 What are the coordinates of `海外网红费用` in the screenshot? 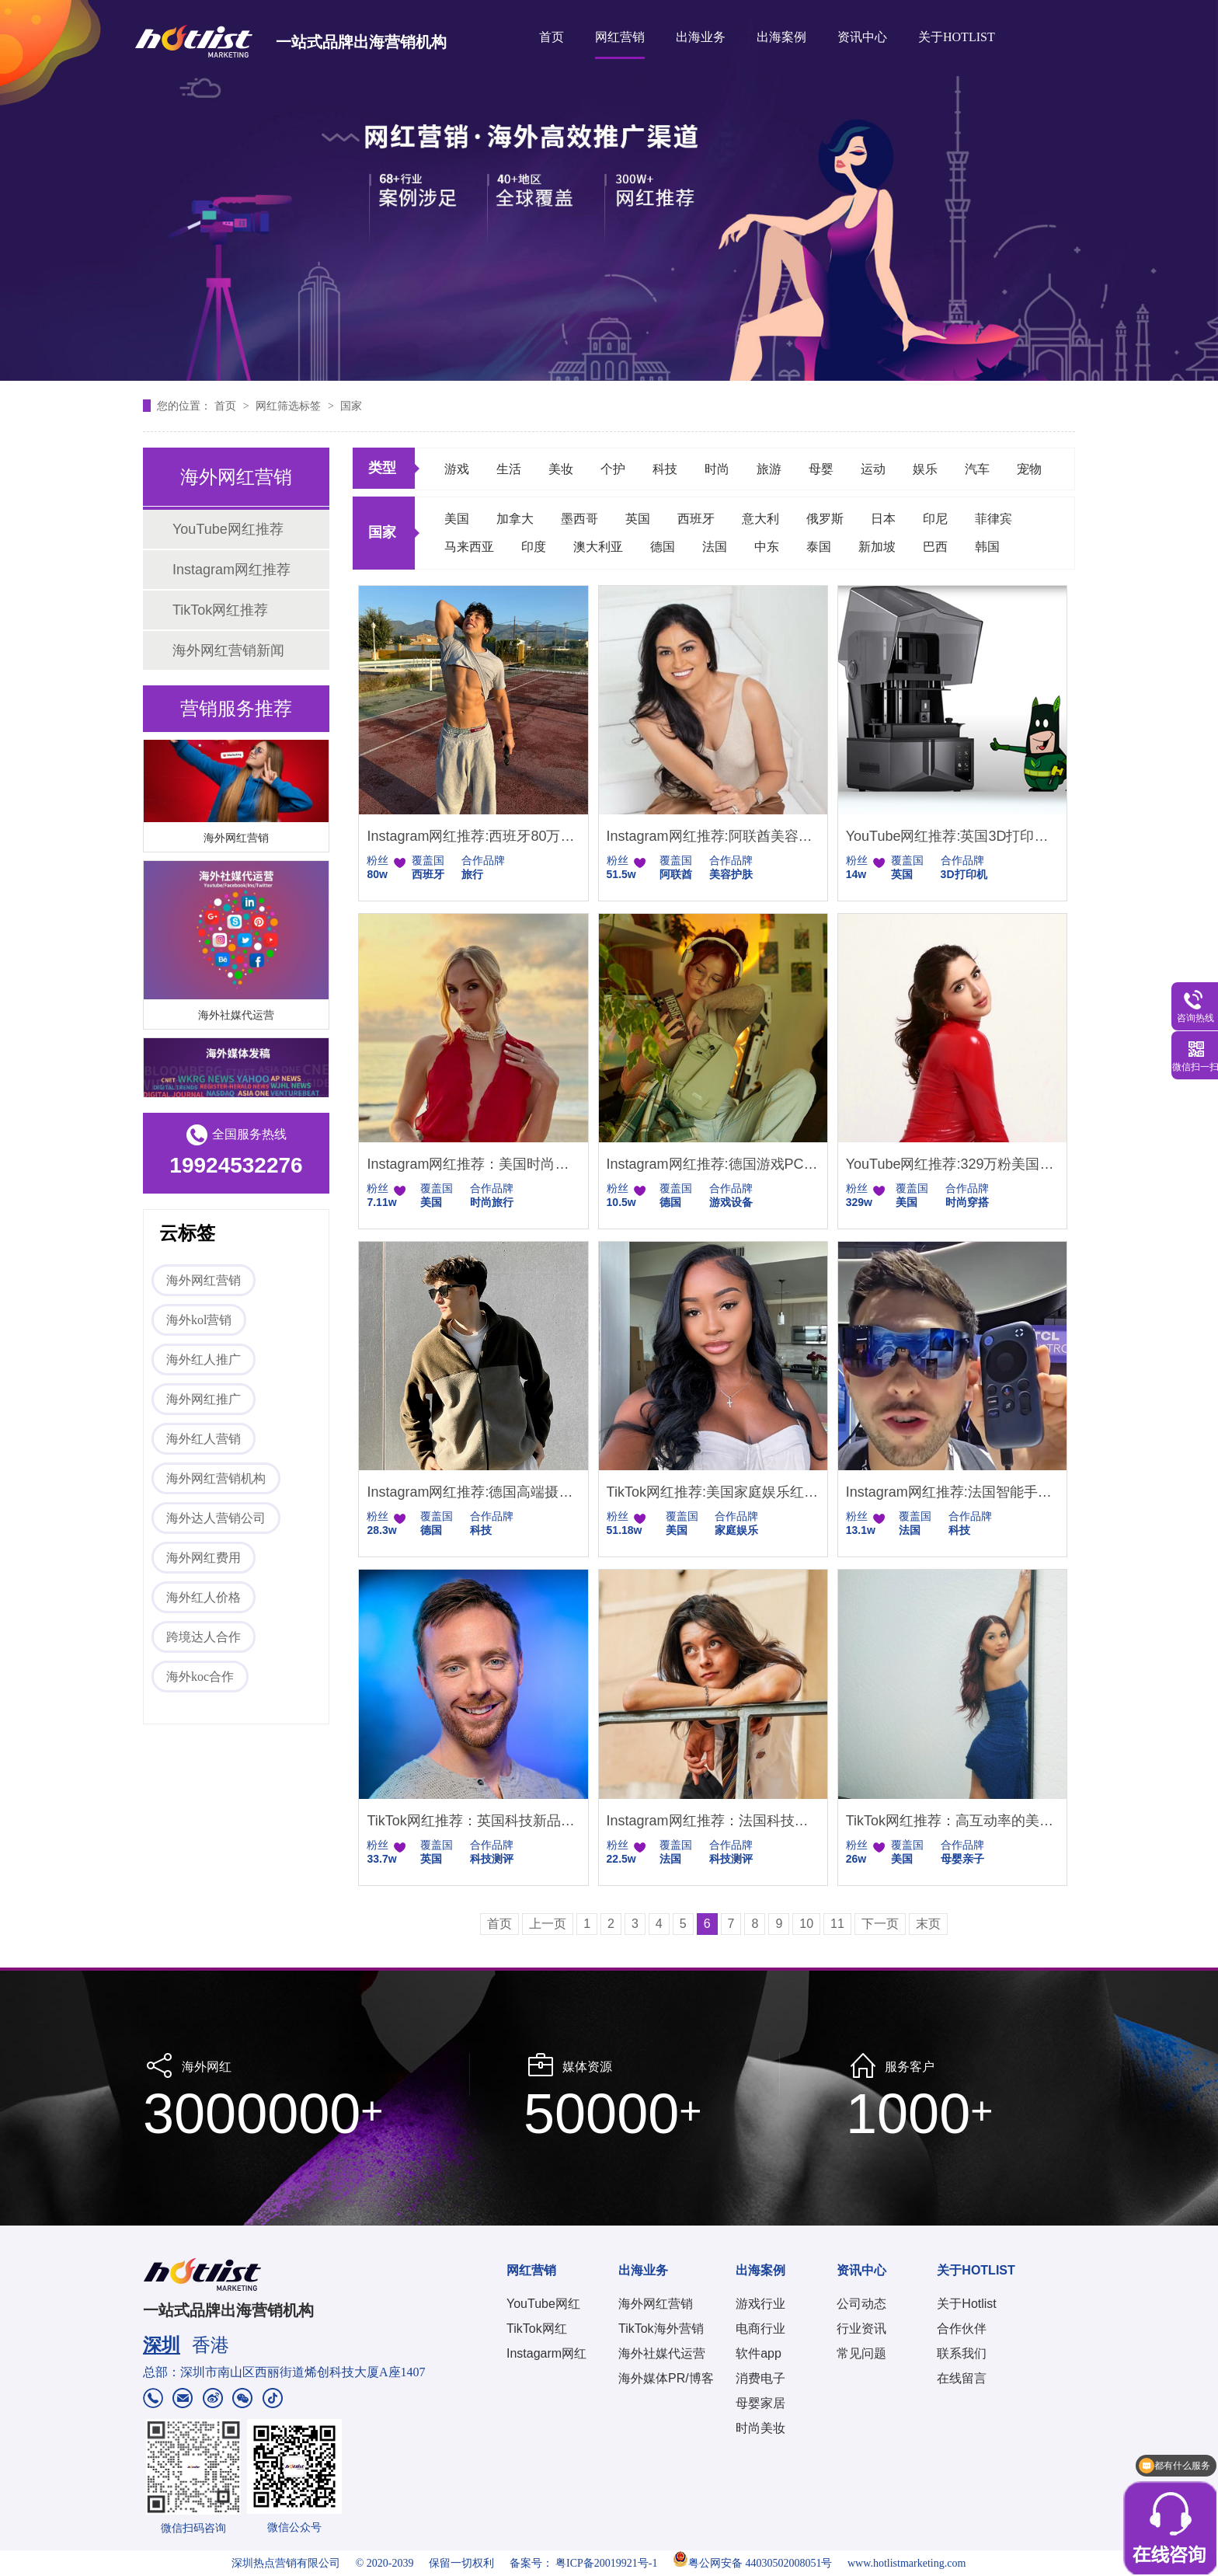 It's located at (203, 1557).